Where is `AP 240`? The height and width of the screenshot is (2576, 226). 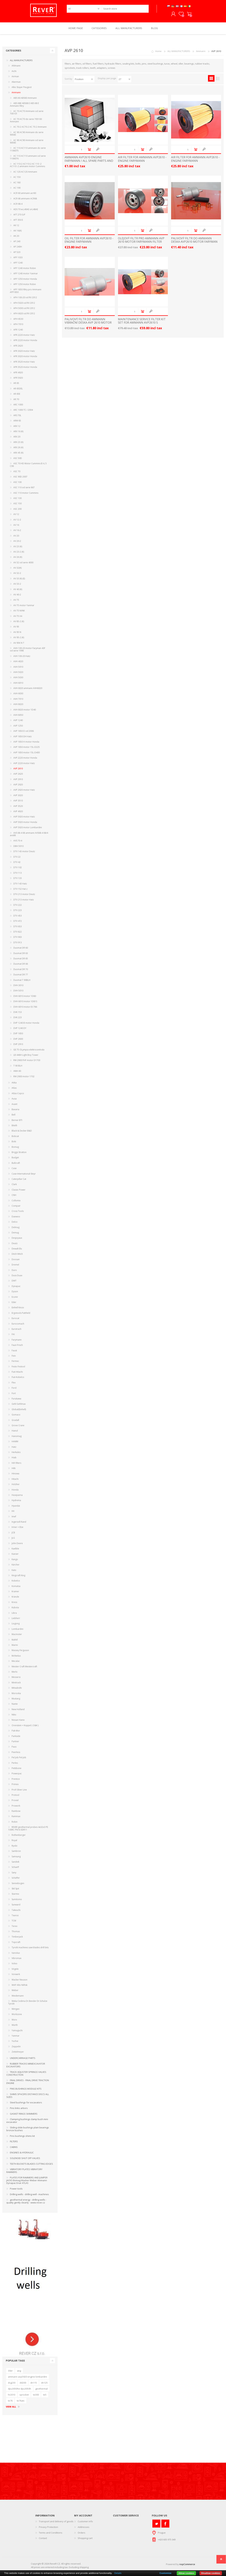
AP 240 is located at coordinates (16, 241).